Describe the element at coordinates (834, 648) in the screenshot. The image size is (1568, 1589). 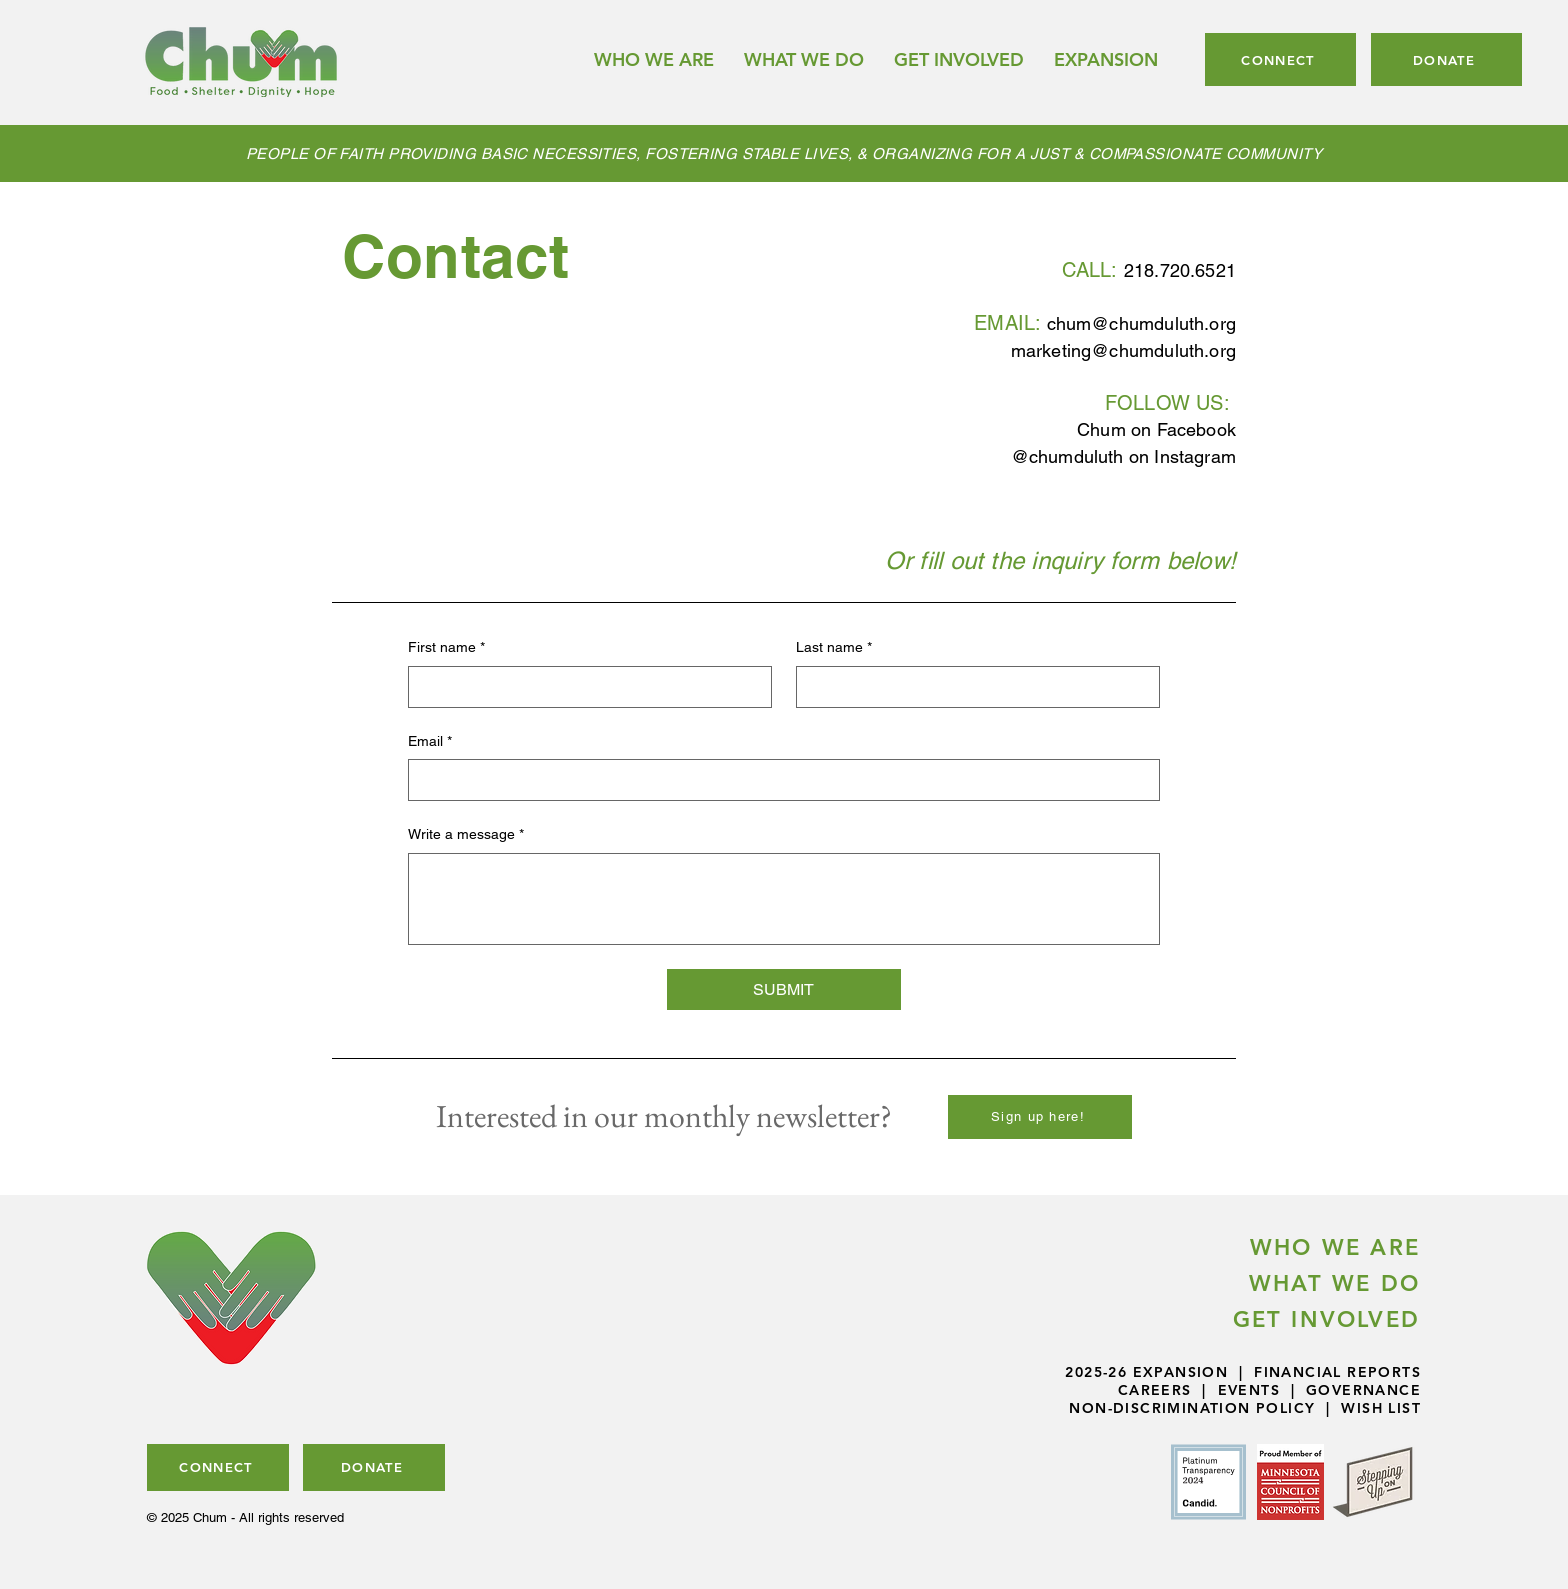
I see `Last name` at that location.